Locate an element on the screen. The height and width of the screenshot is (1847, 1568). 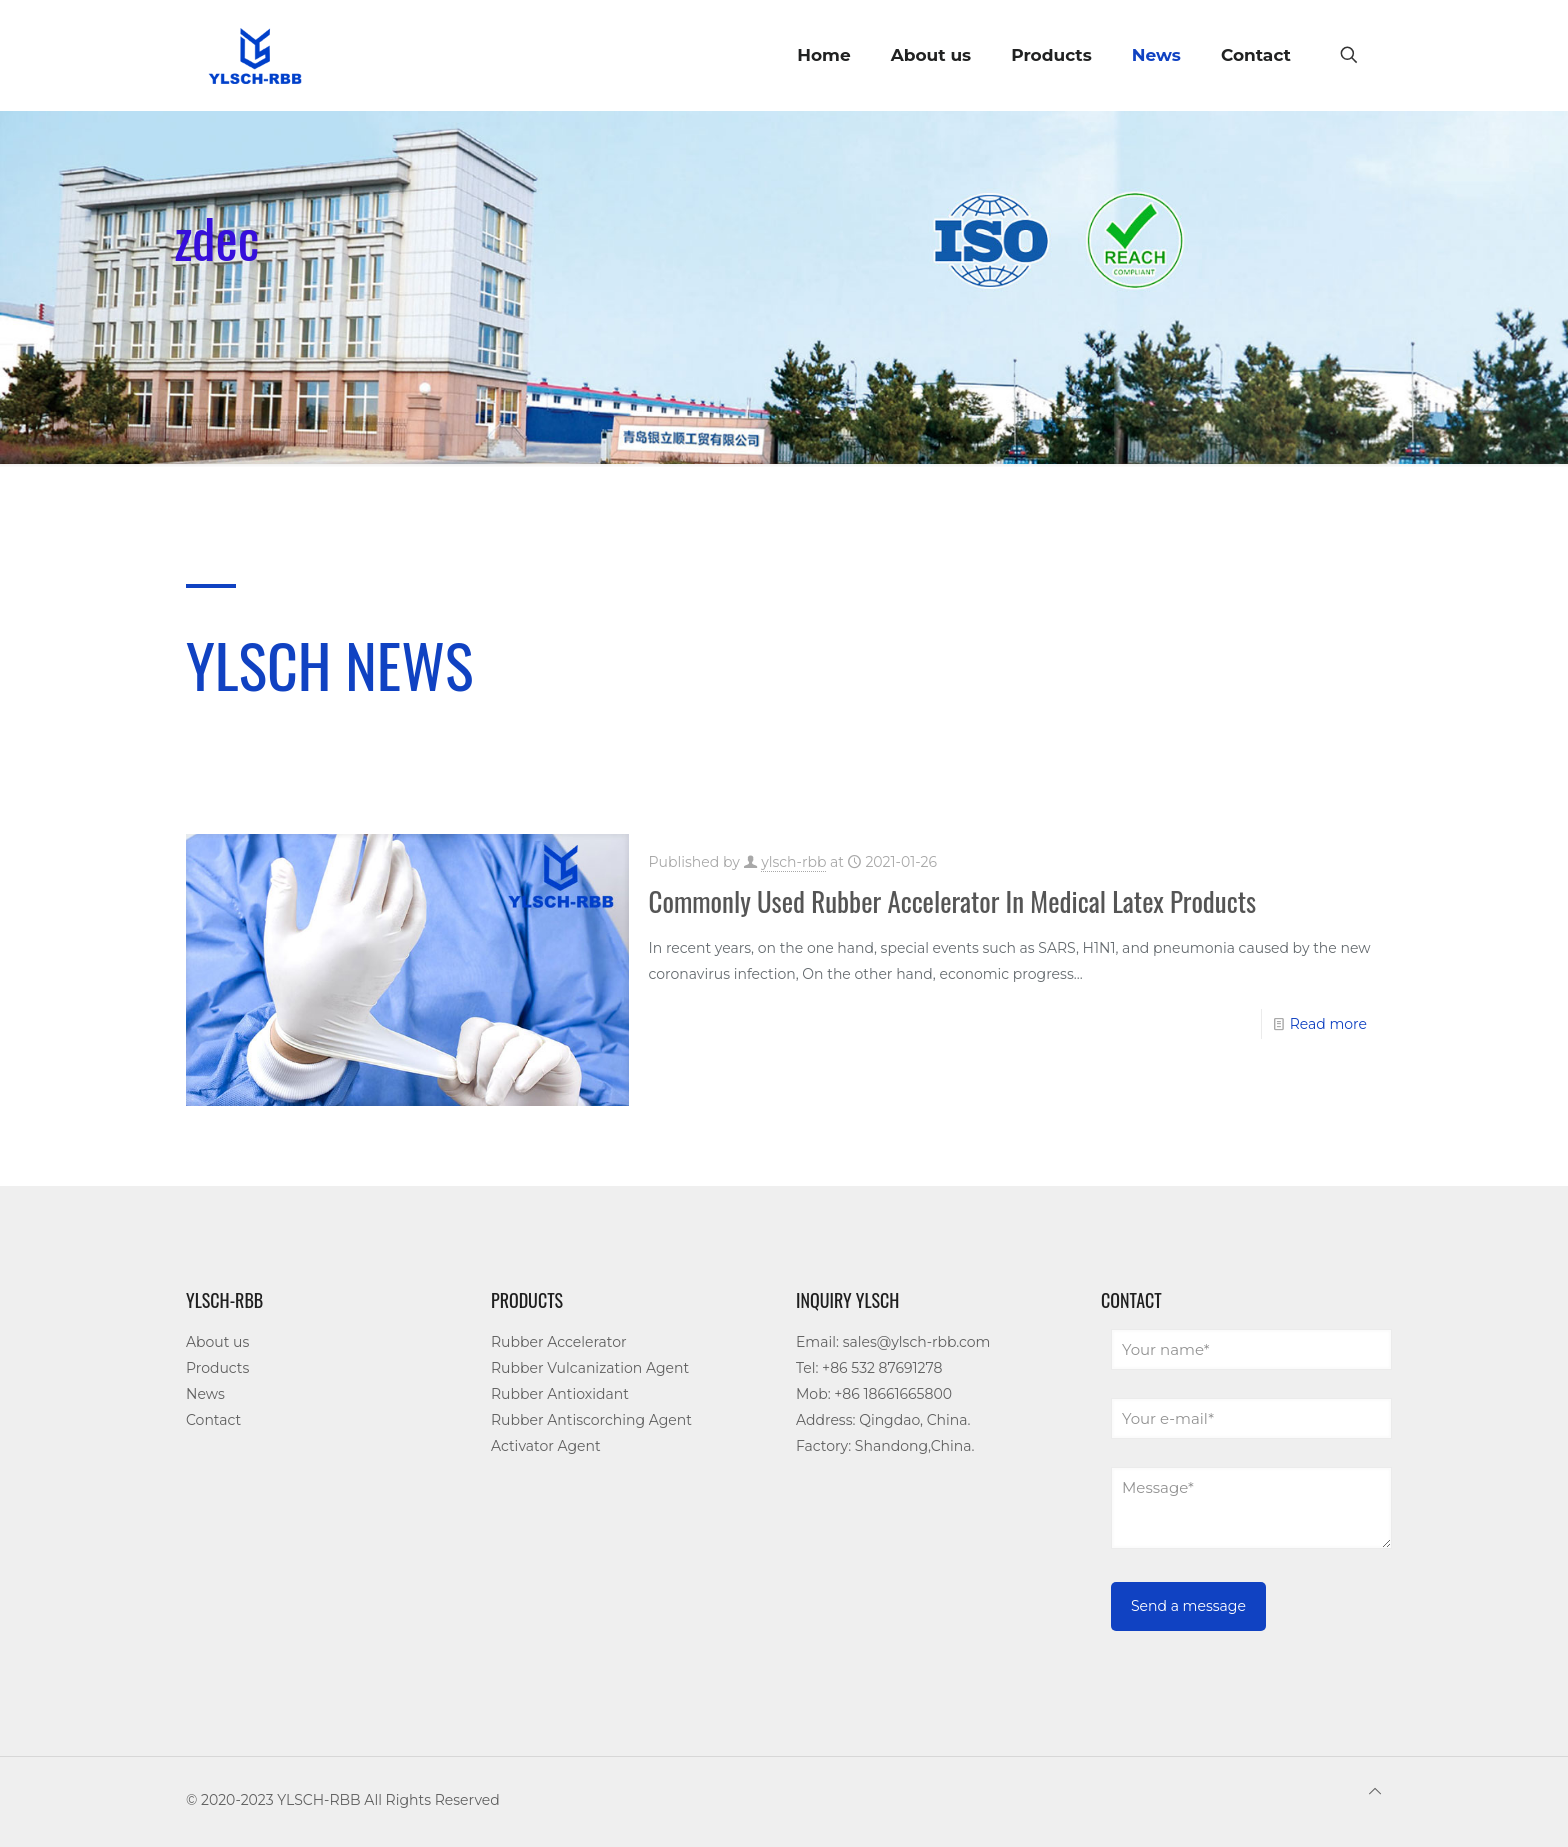
Rubber Accelerator is located at coordinates (559, 1342).